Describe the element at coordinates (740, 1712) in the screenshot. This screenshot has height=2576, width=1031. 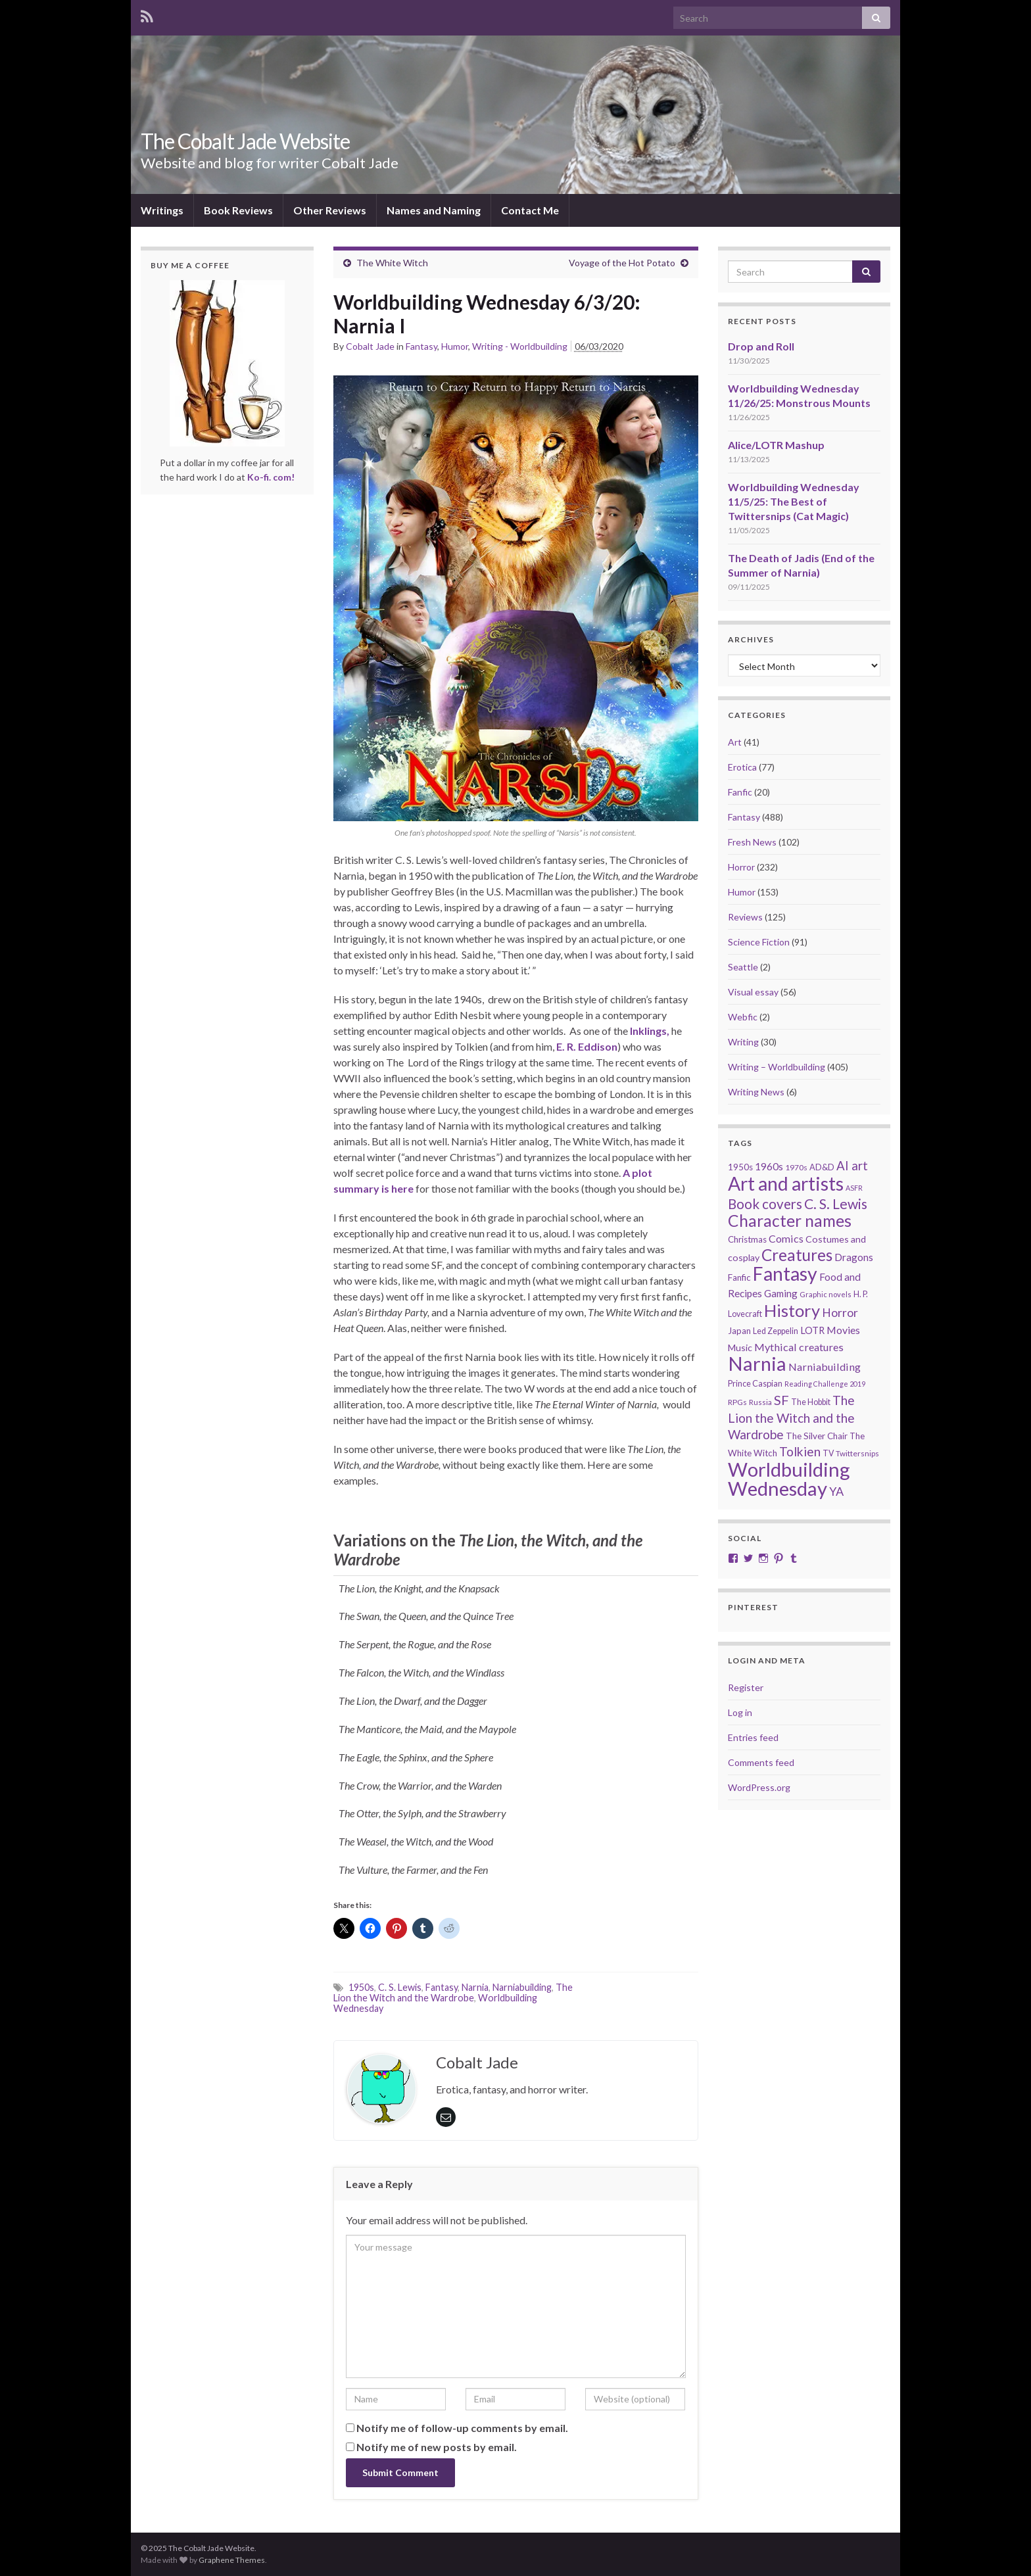
I see `Log in` at that location.